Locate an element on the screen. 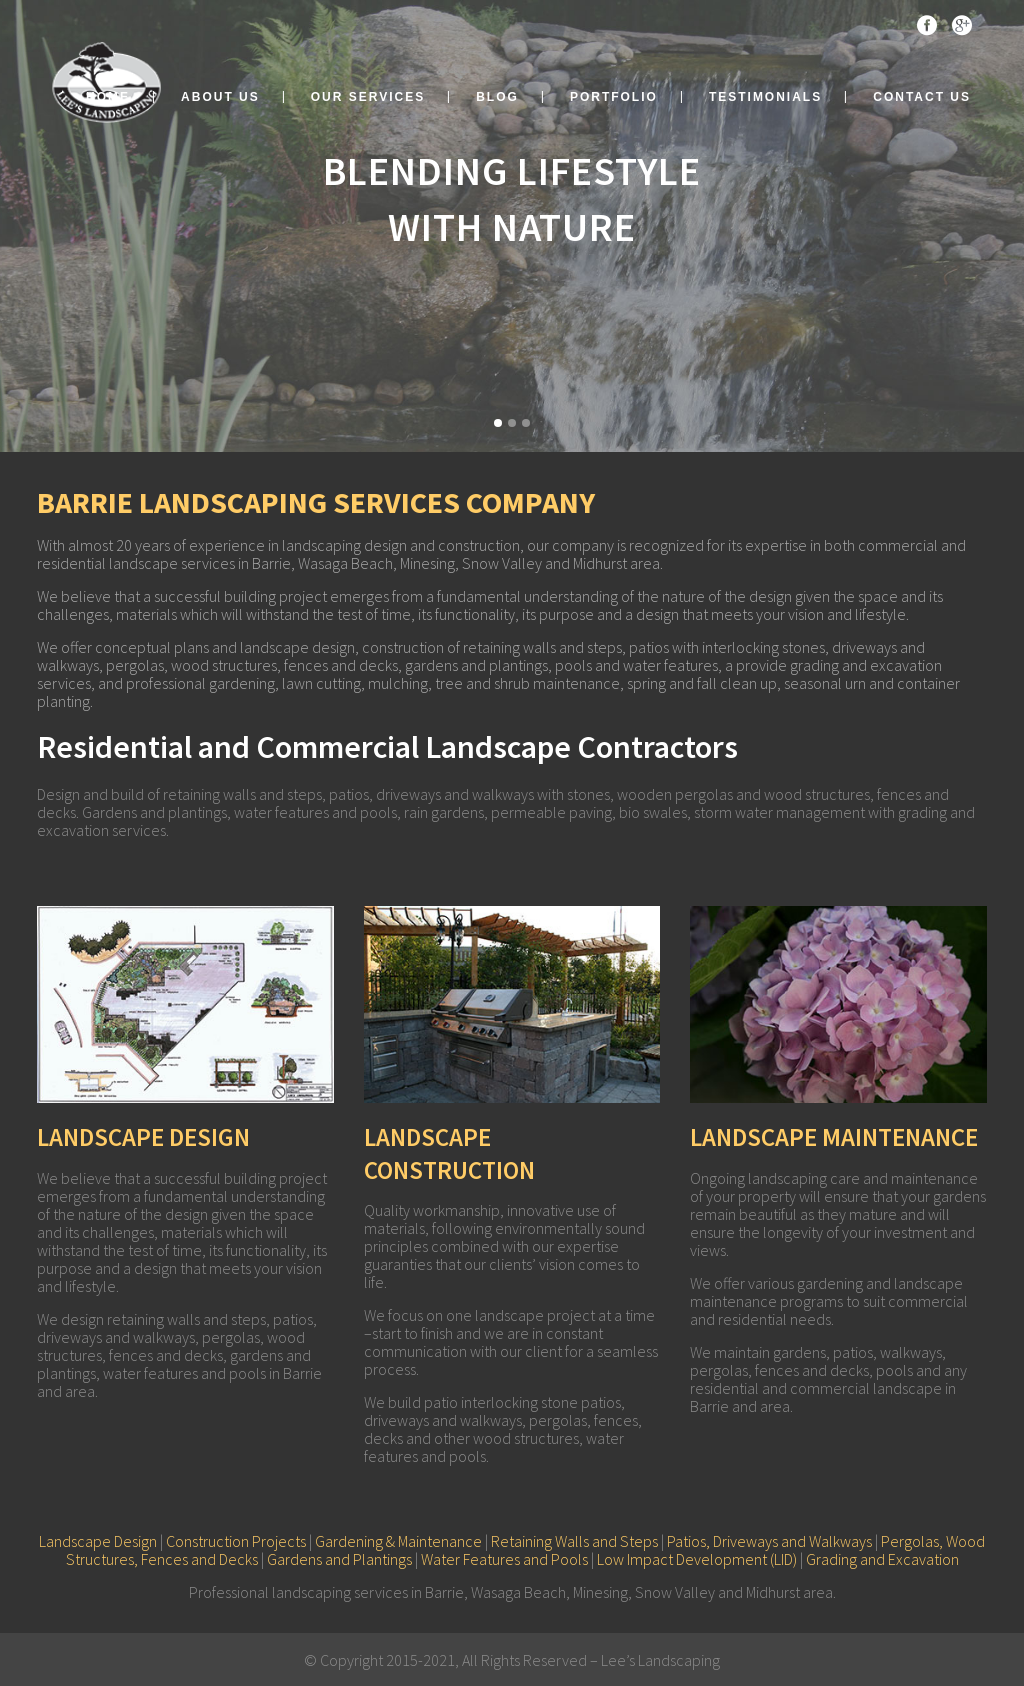  LANDSCAPE MAINTENANCE is located at coordinates (834, 1137).